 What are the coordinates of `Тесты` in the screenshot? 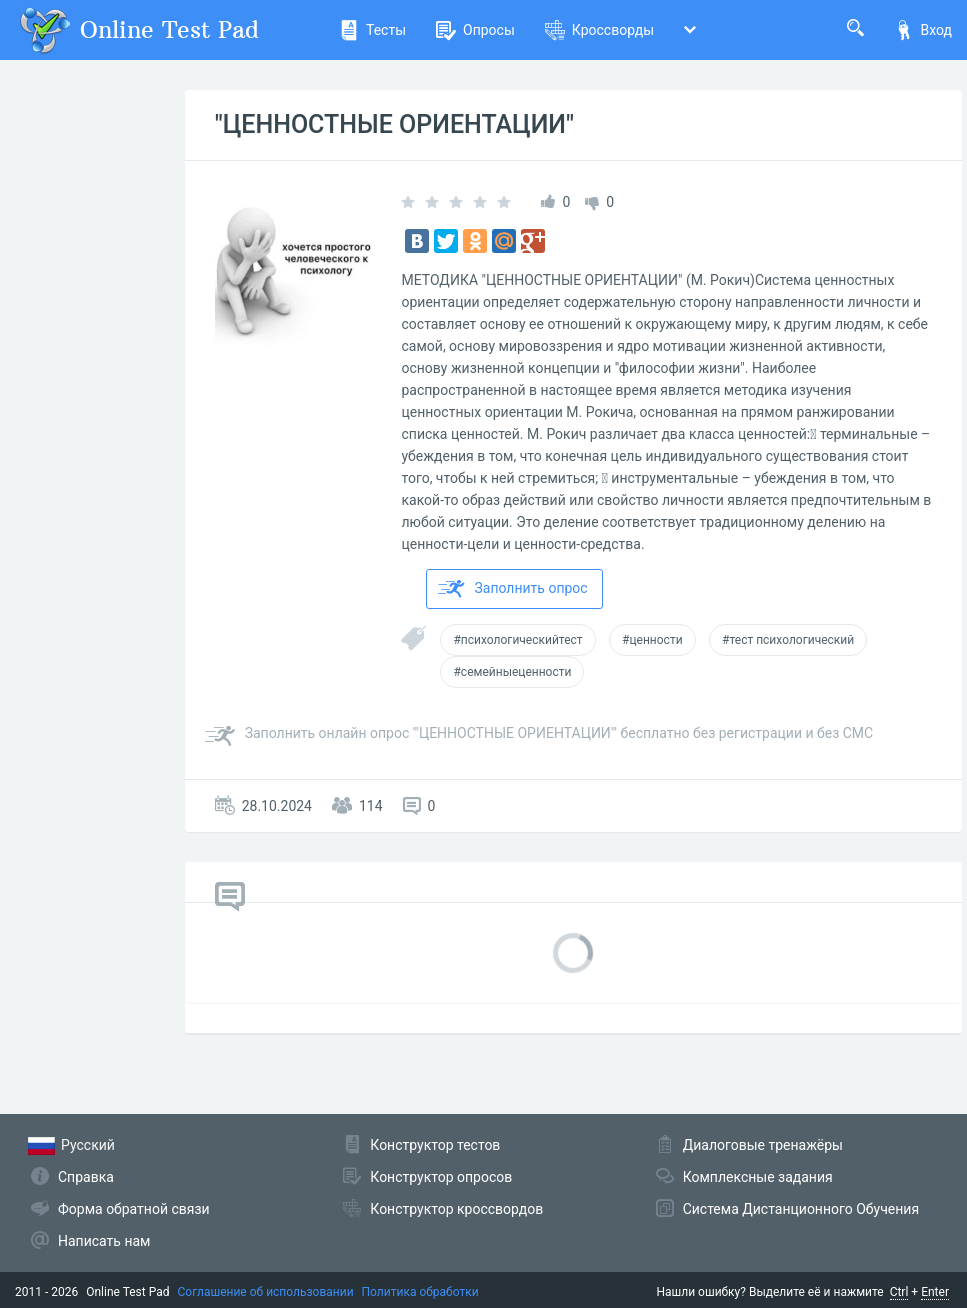 It's located at (372, 30).